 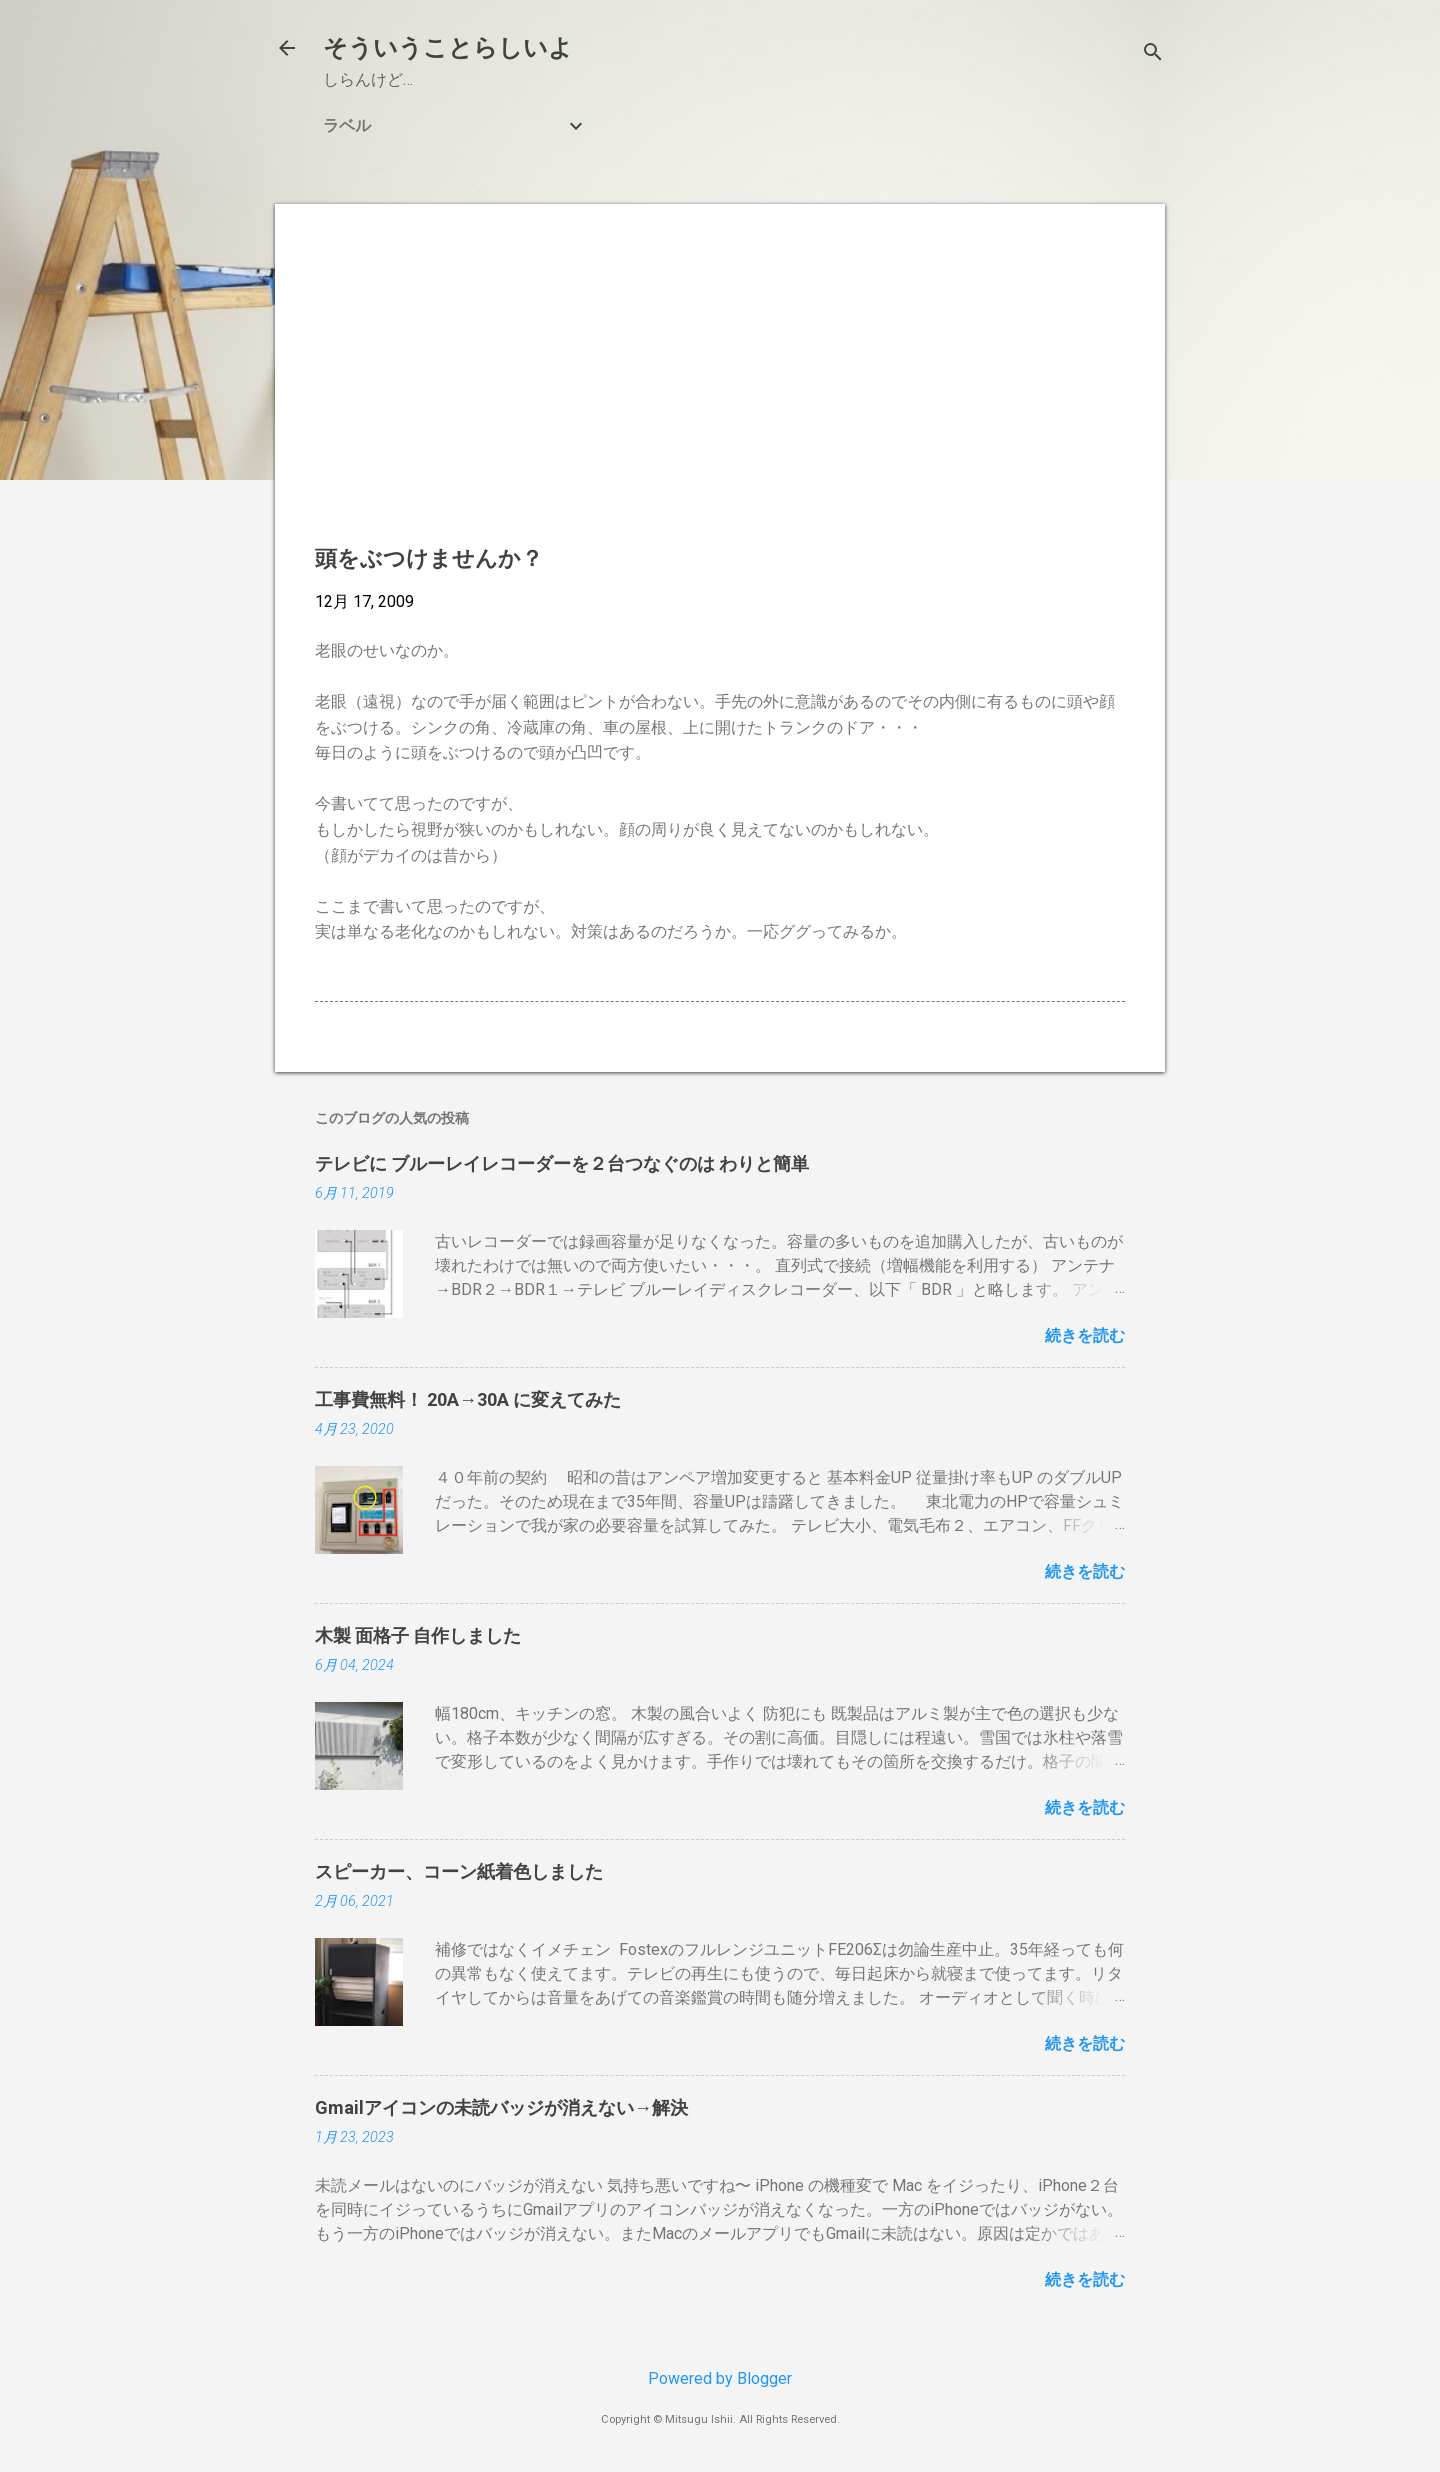 What do you see at coordinates (1153, 54) in the screenshot?
I see `[検索]` at bounding box center [1153, 54].